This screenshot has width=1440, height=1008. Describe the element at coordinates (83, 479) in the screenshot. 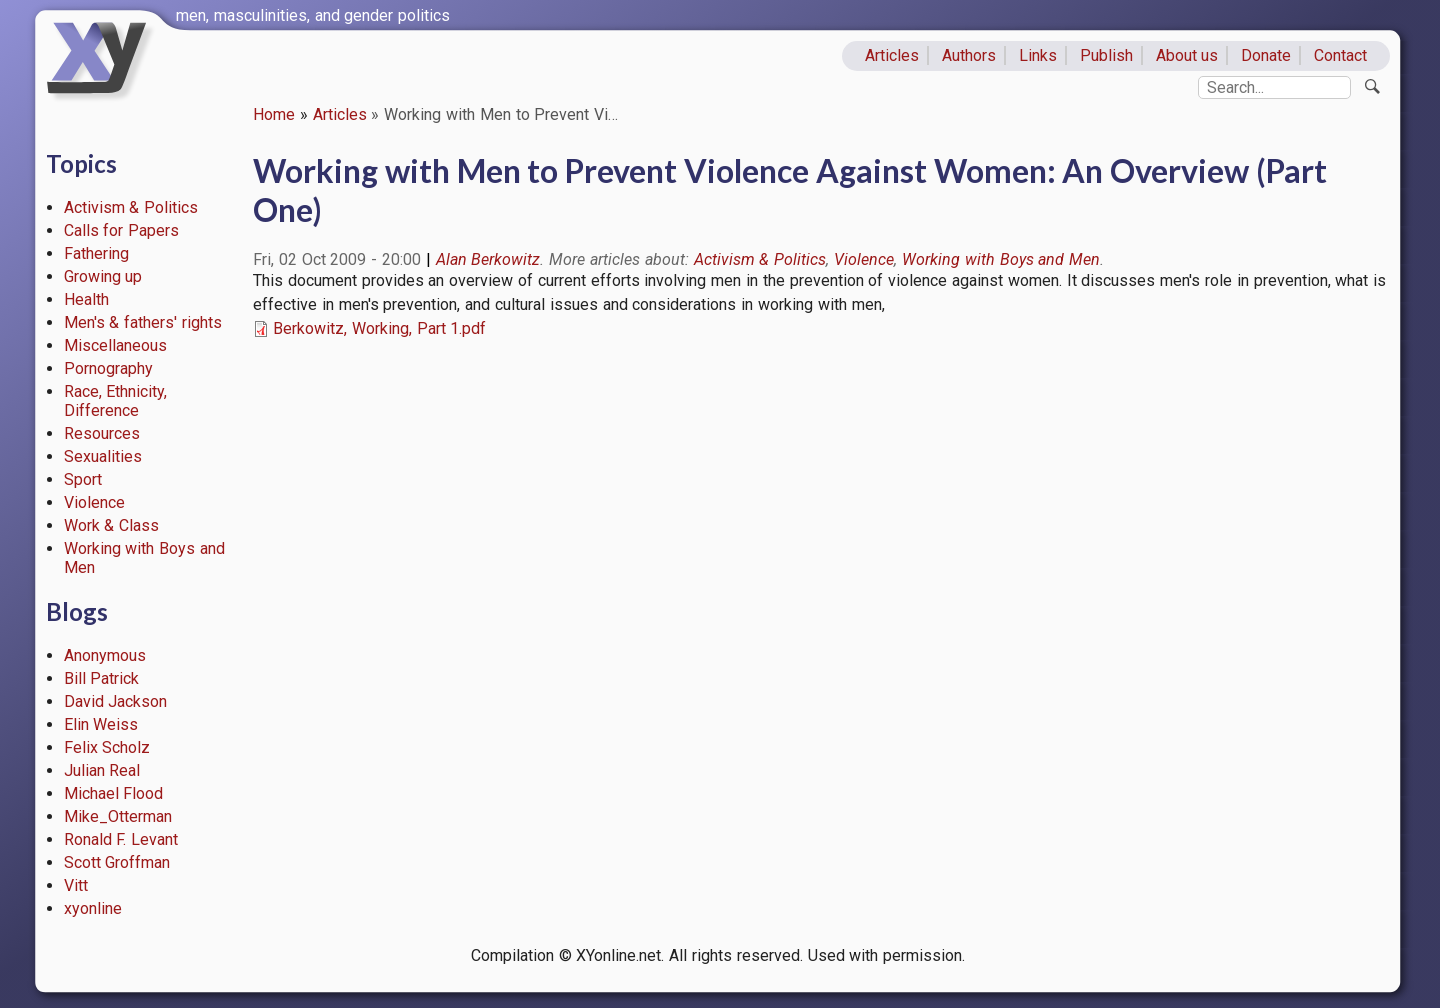

I see `Sport` at that location.